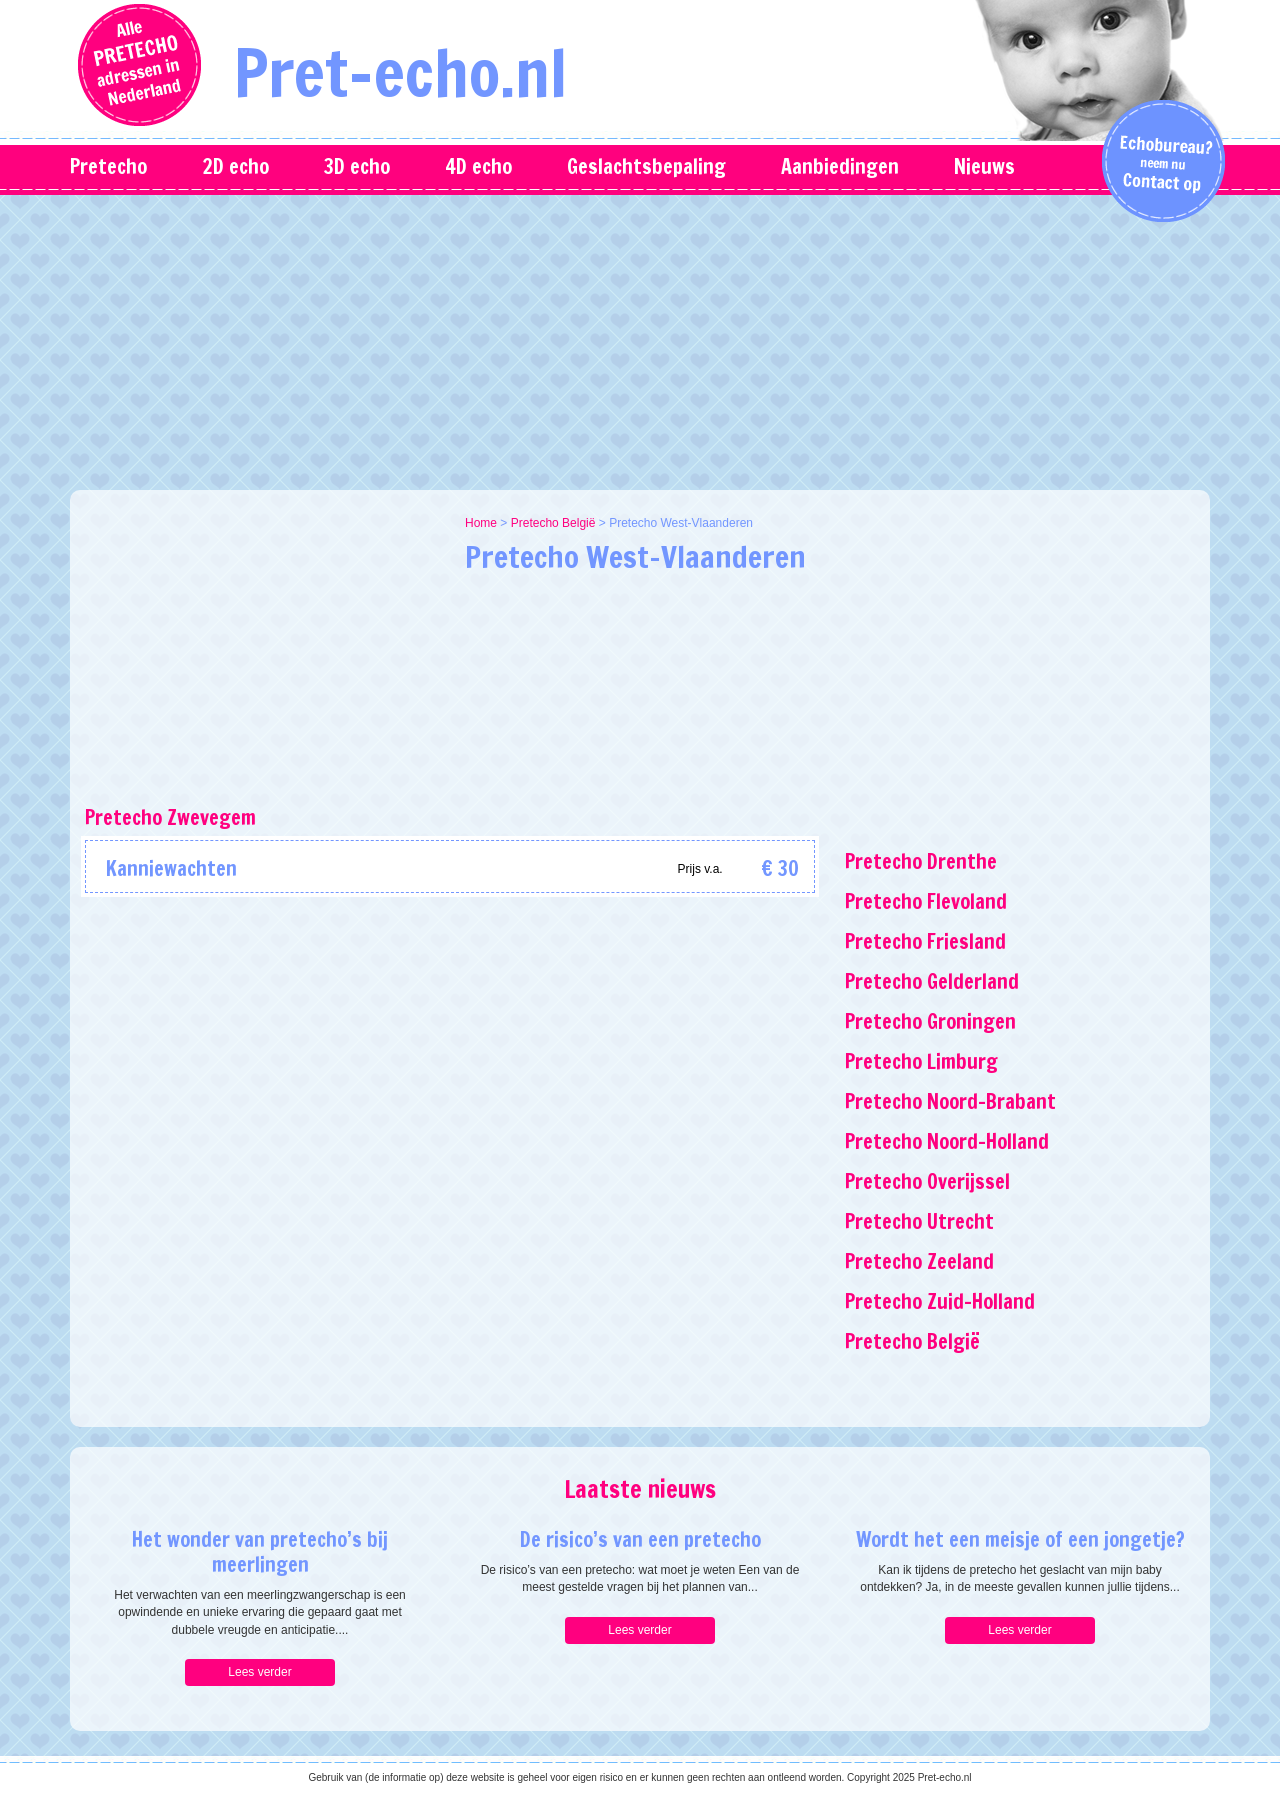  I want to click on Pretecho Zeeland, so click(919, 1261).